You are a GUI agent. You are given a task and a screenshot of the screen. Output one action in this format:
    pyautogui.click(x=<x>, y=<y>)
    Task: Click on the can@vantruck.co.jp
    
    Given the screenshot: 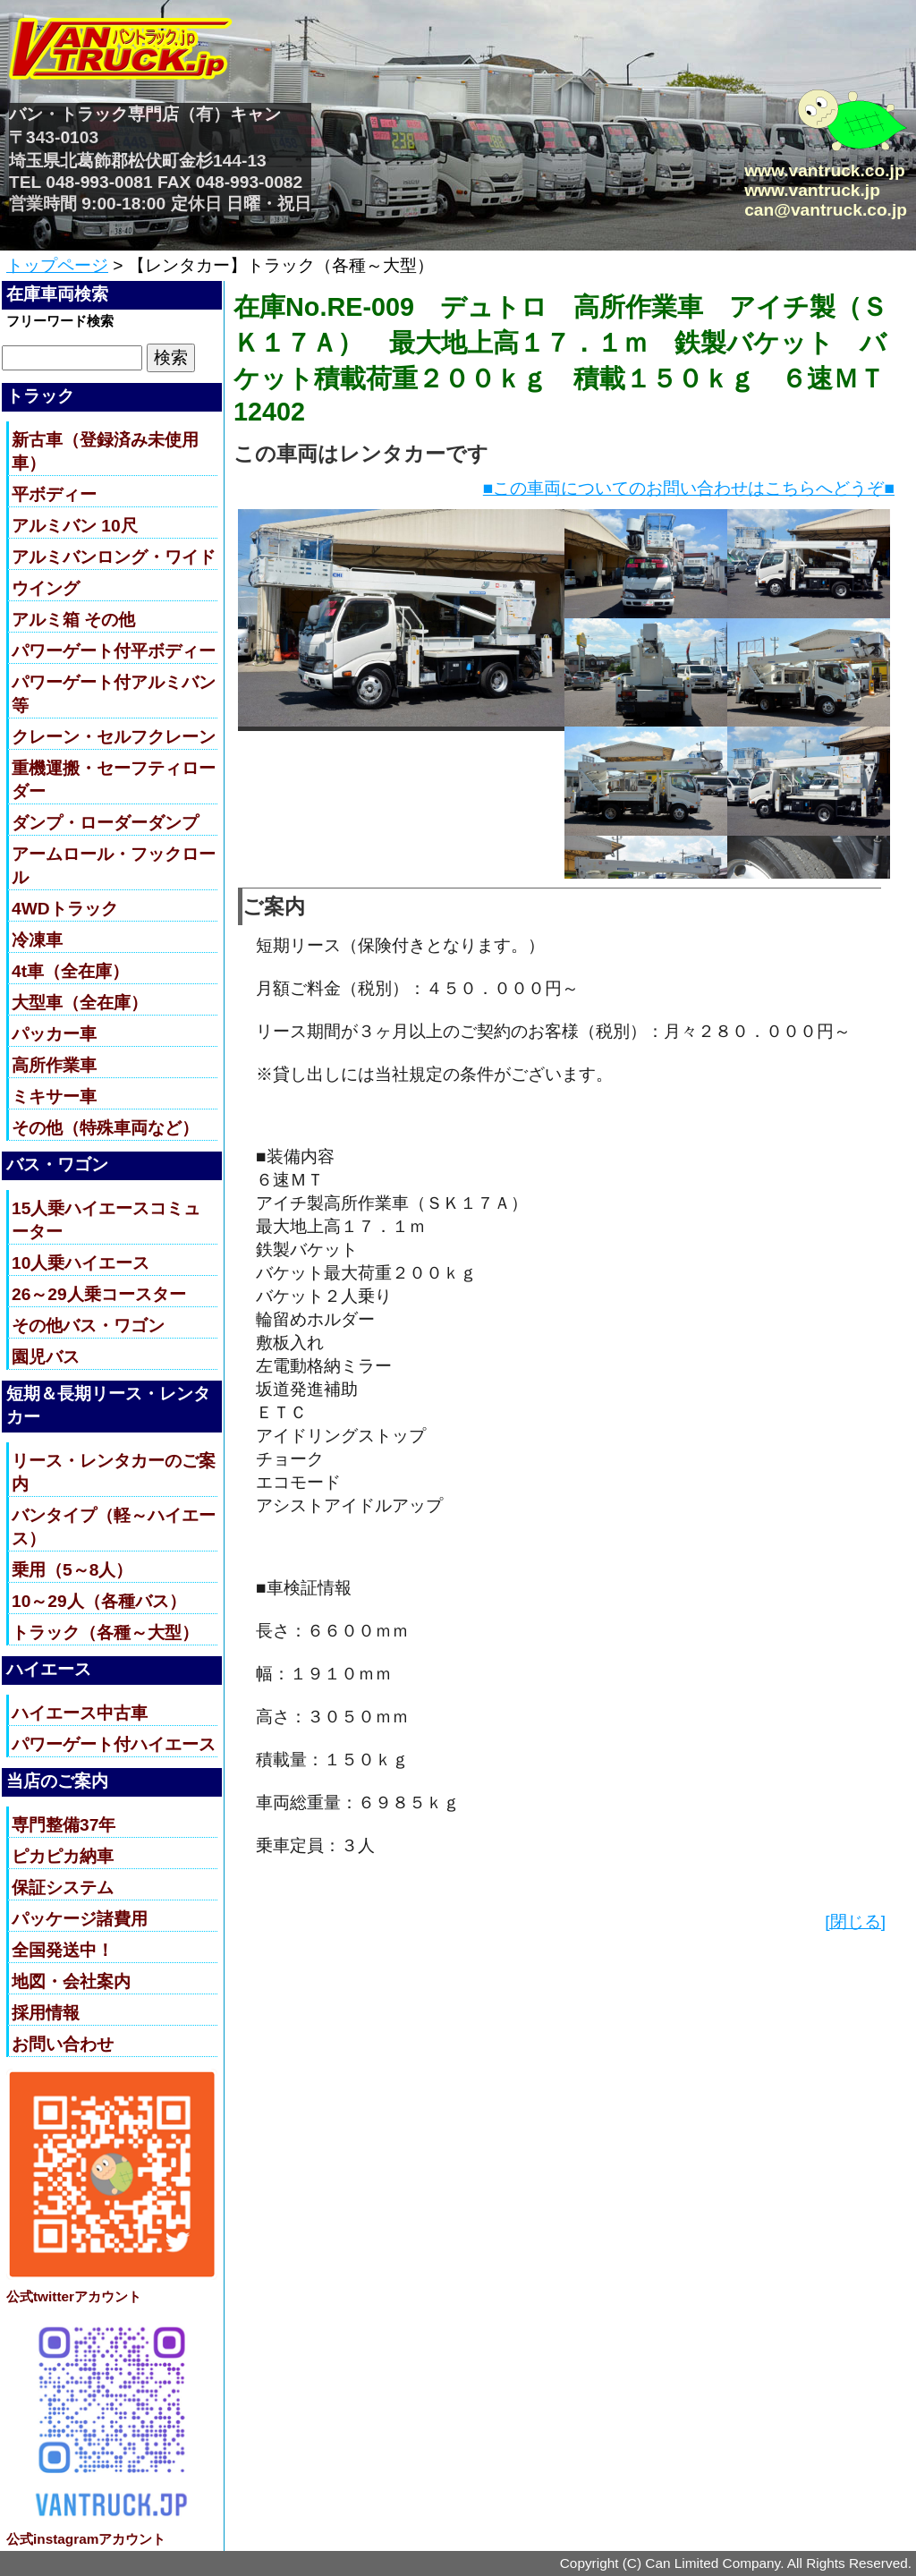 What is the action you would take?
    pyautogui.click(x=825, y=209)
    